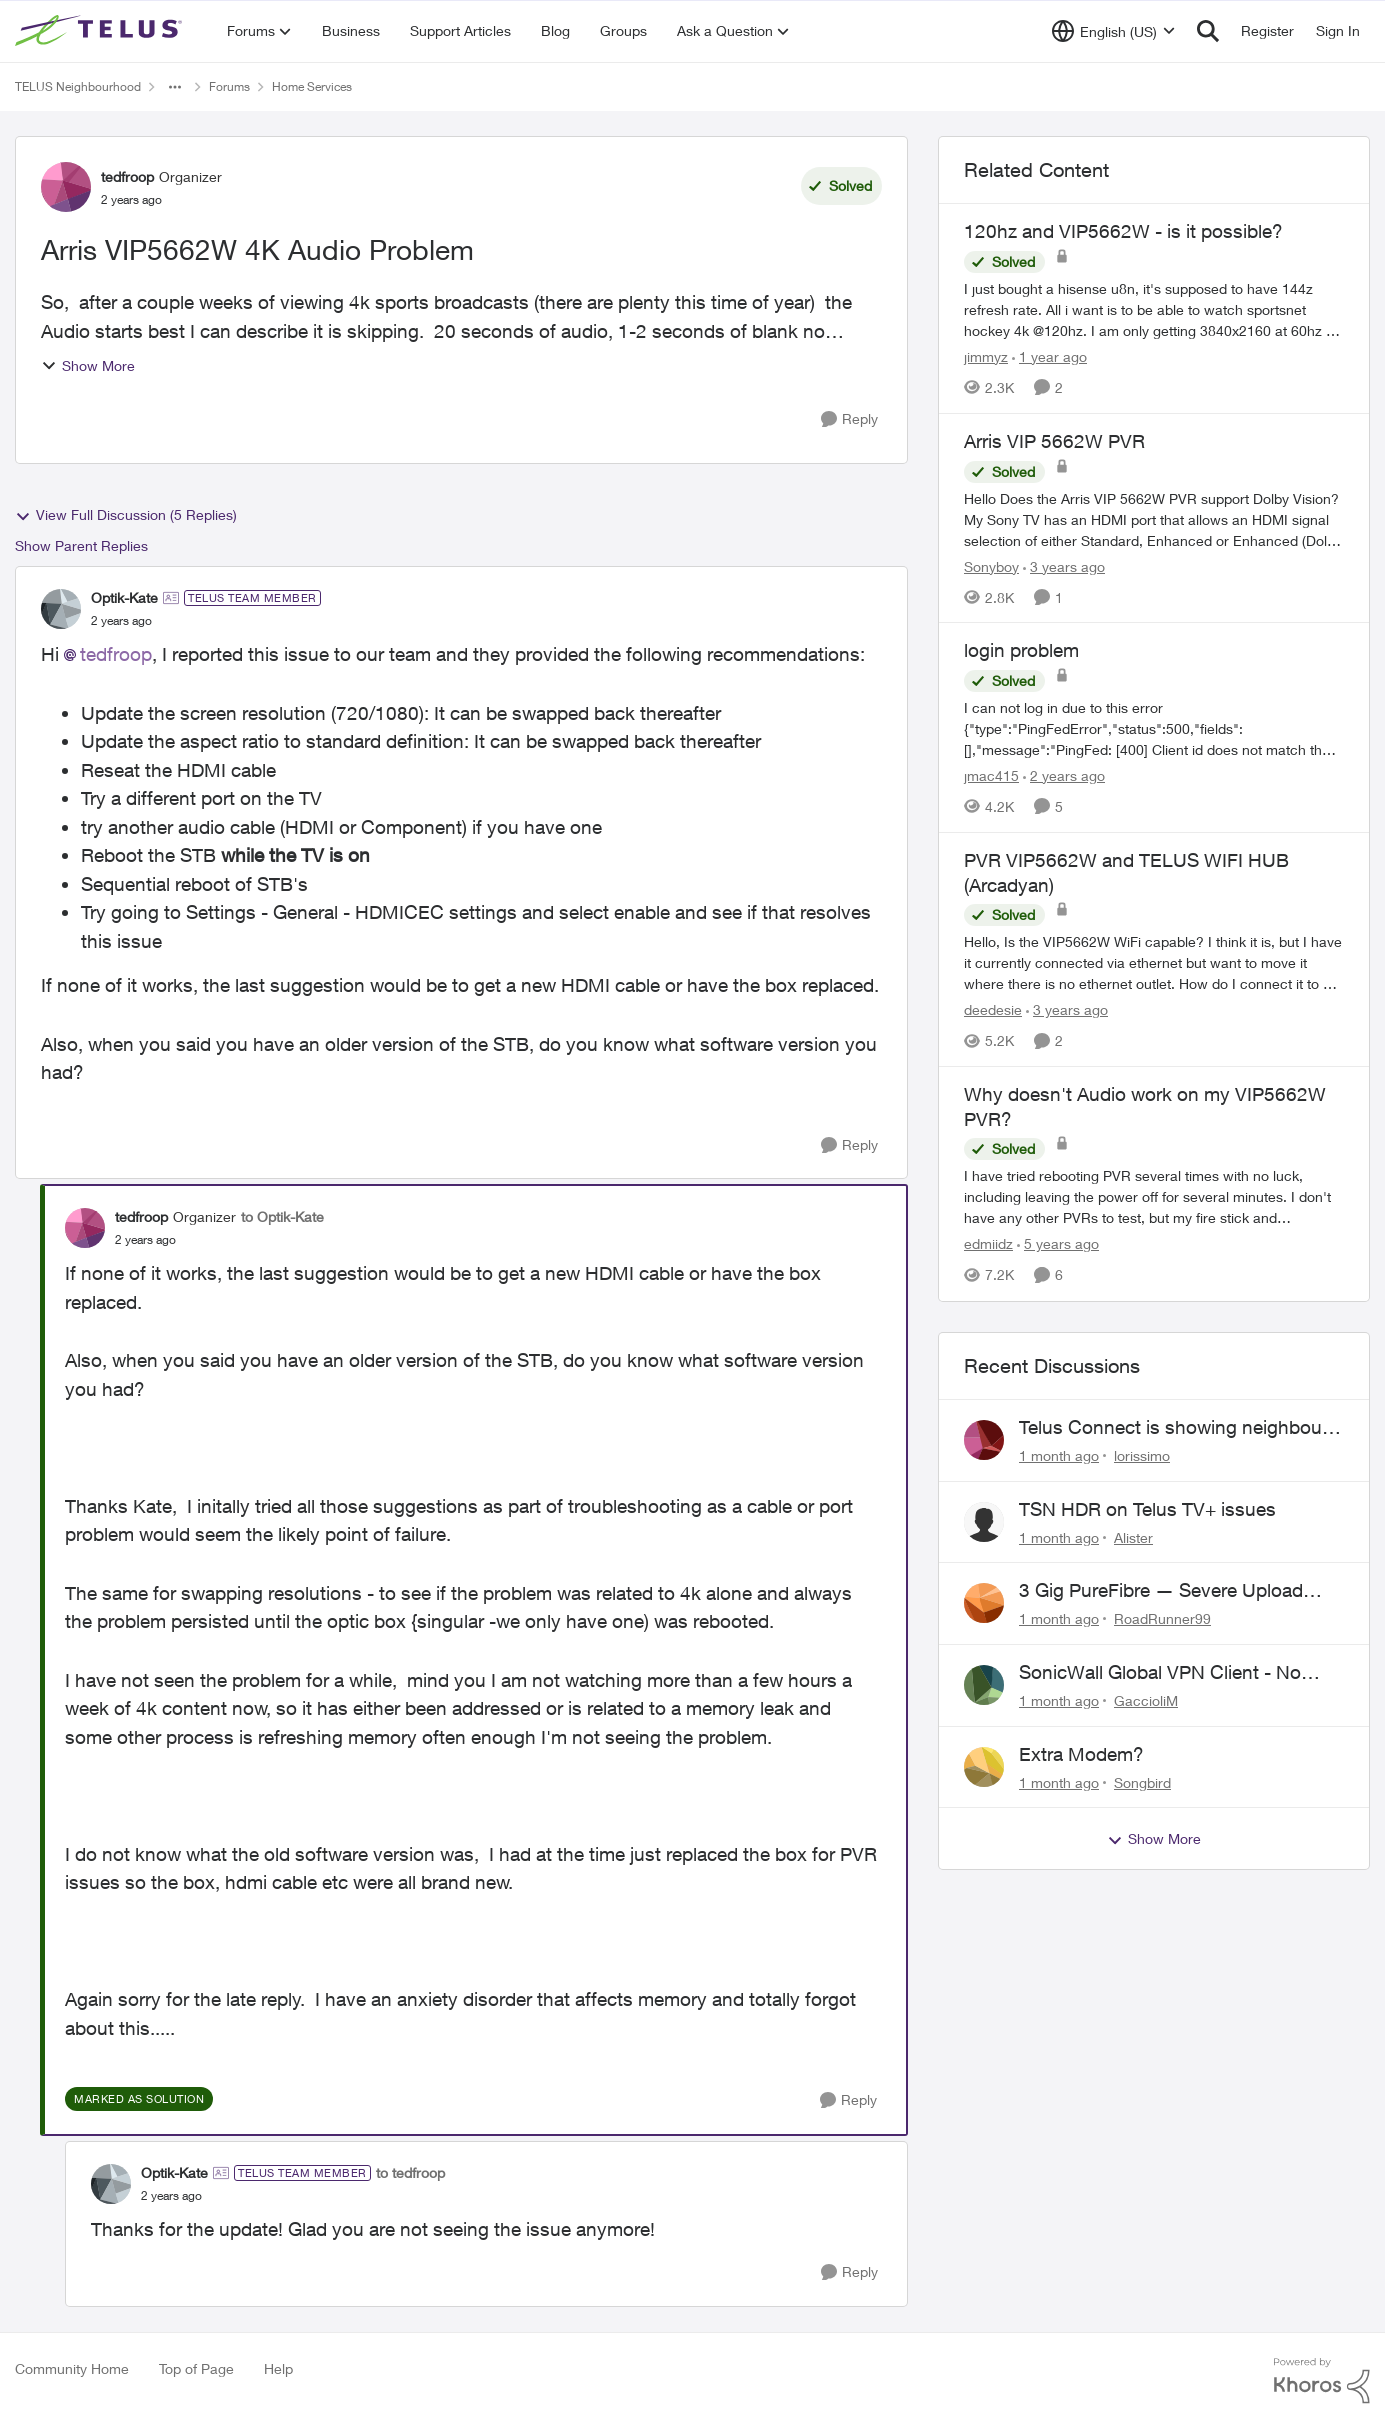 This screenshot has height=2429, width=1385. Describe the element at coordinates (991, 775) in the screenshot. I see `jmac415 [View Profile: jmac415, Rank: Neighbour]` at that location.